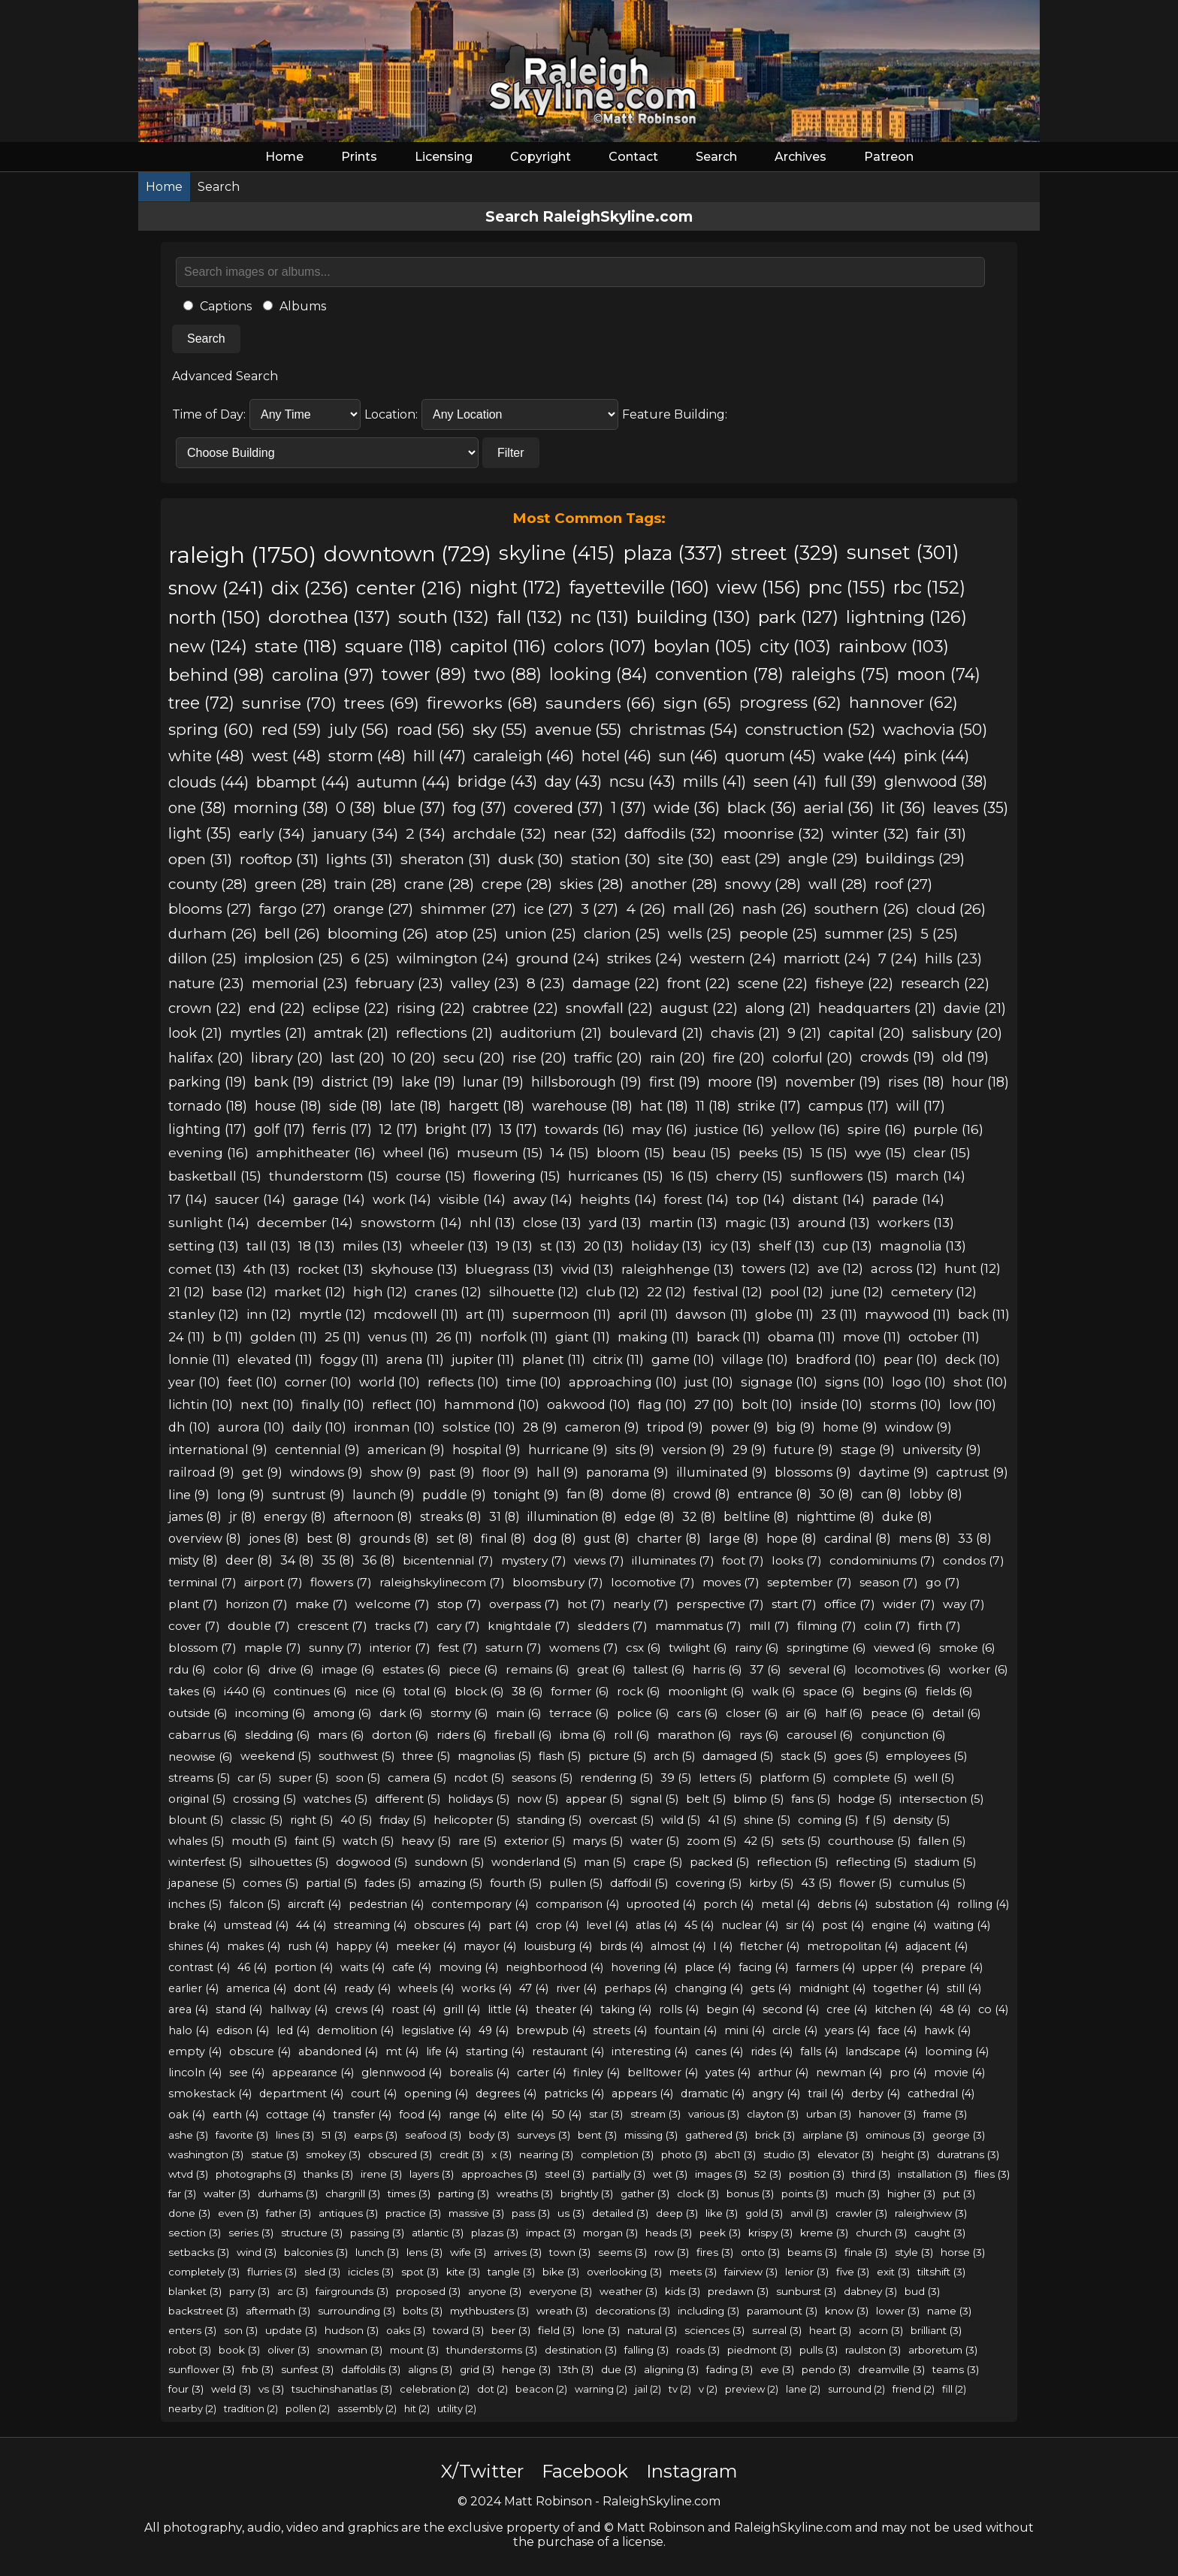  Describe the element at coordinates (850, 781) in the screenshot. I see `full (39)` at that location.